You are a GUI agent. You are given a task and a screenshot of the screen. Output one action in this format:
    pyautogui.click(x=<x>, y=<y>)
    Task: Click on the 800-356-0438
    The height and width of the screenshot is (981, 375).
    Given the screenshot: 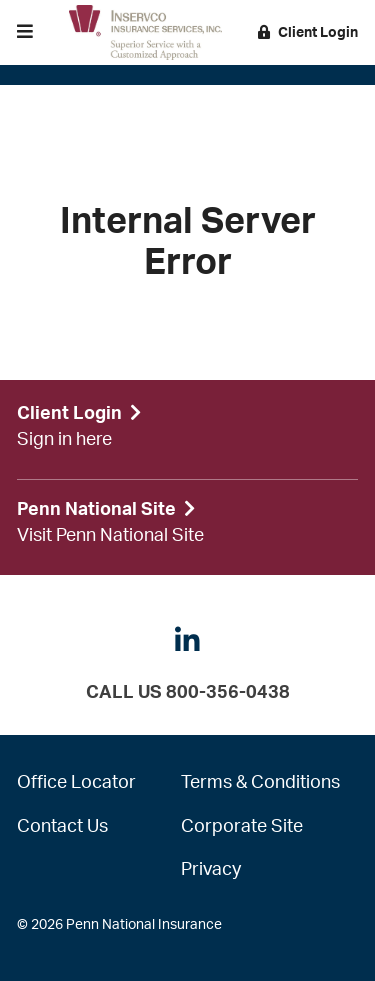 What is the action you would take?
    pyautogui.click(x=228, y=693)
    